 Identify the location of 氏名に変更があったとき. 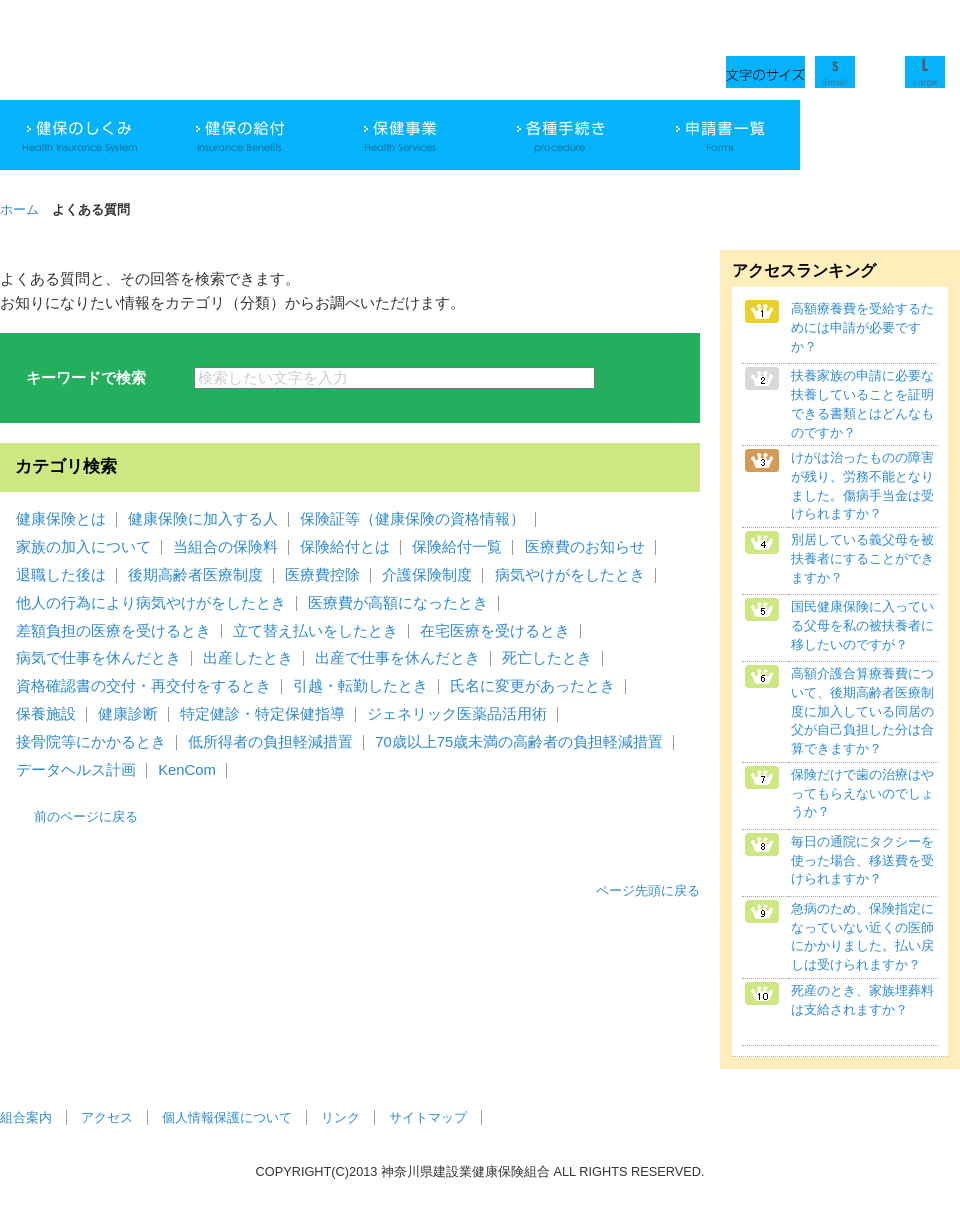
(532, 686).